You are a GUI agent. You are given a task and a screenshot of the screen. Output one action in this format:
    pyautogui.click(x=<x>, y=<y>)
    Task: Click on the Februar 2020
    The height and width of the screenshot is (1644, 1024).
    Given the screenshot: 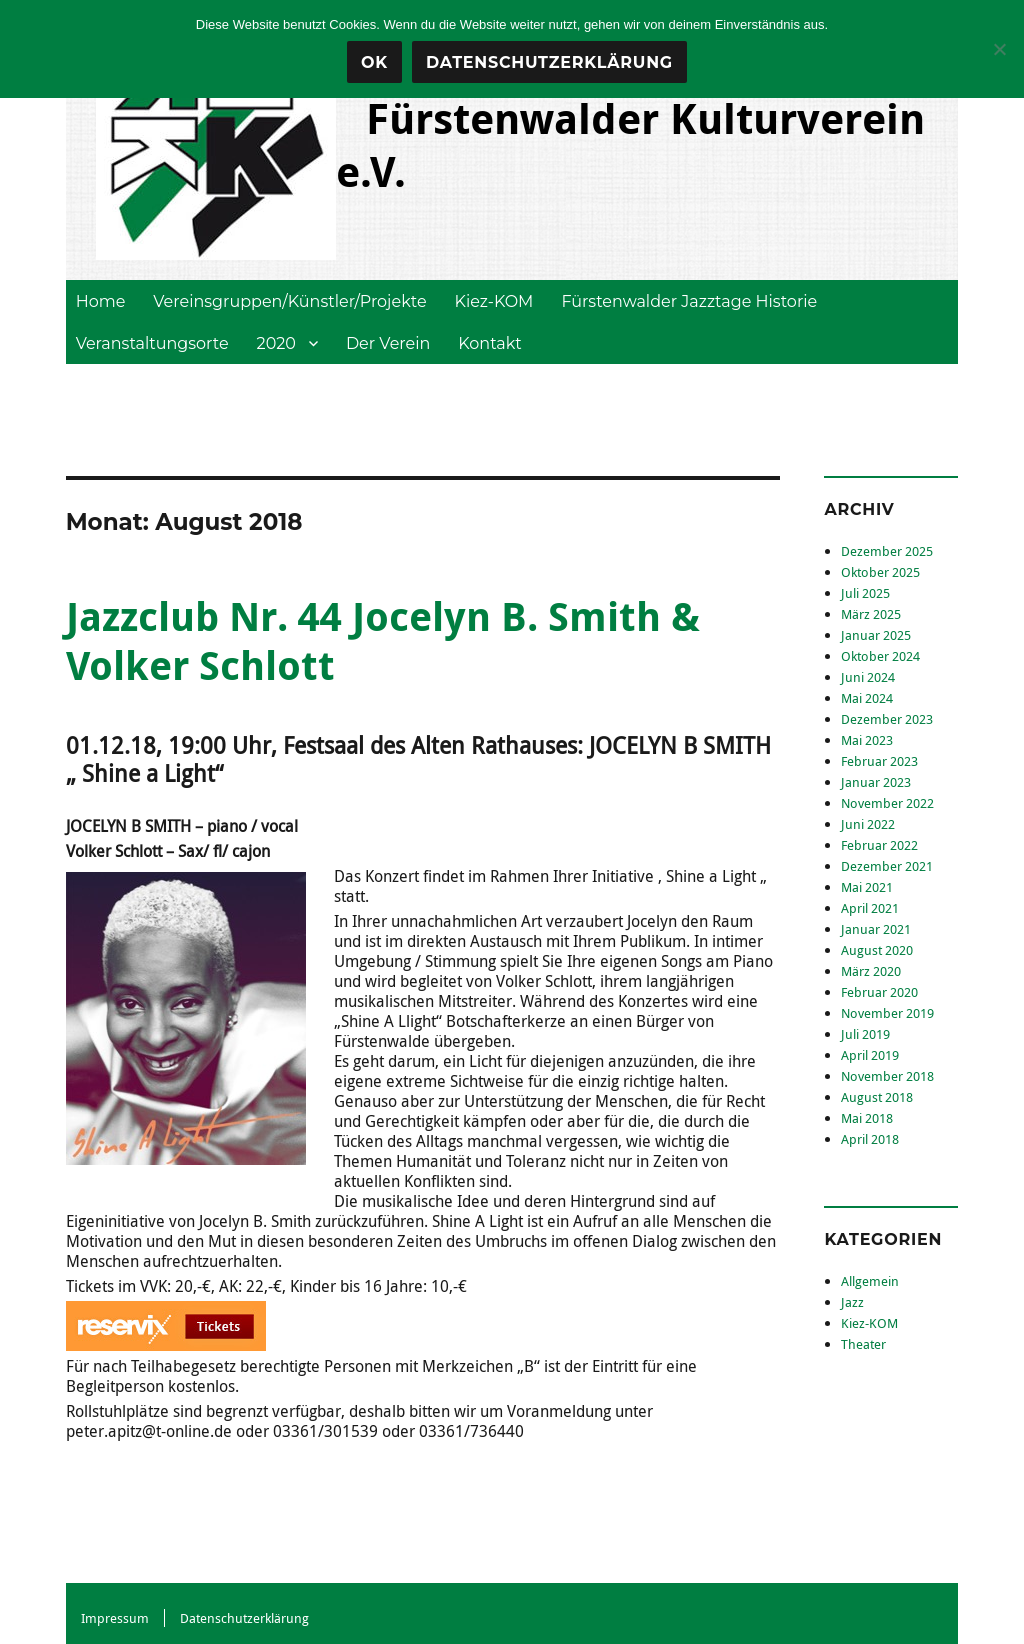 What is the action you would take?
    pyautogui.click(x=879, y=992)
    